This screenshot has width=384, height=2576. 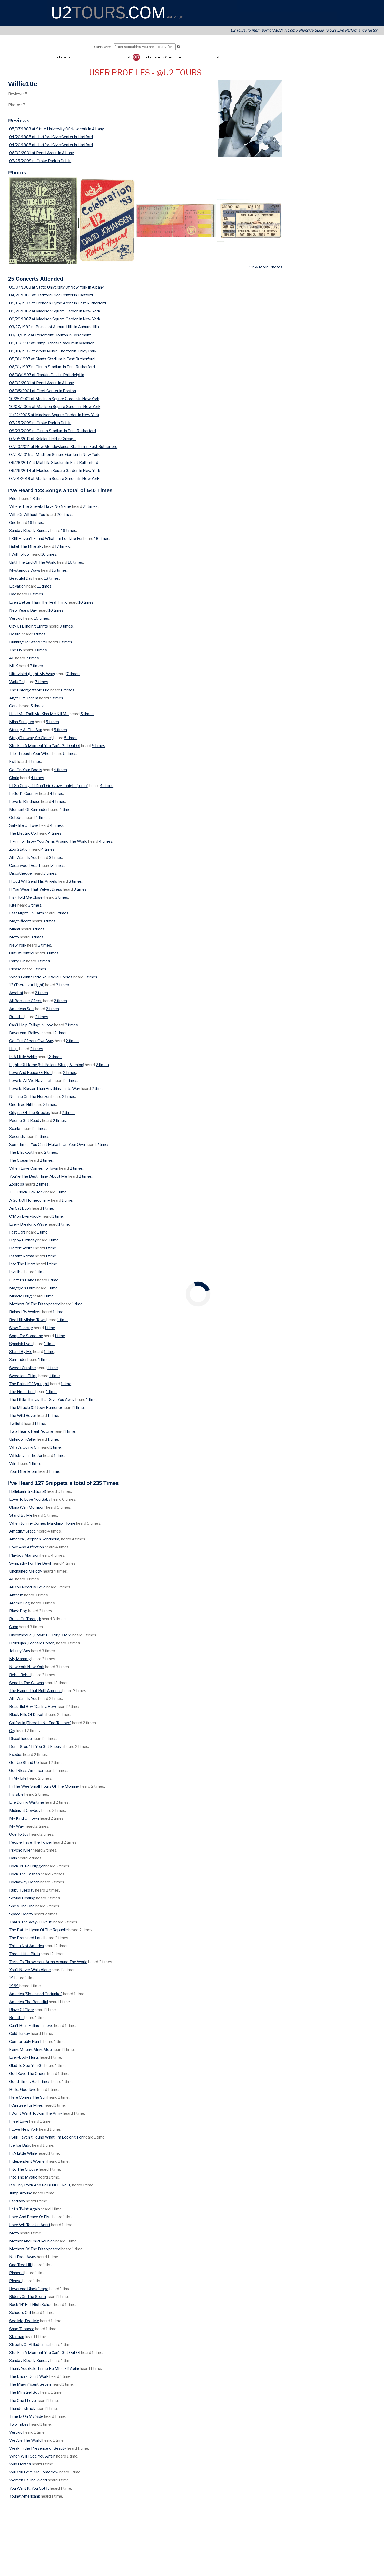 What do you see at coordinates (14, 936) in the screenshot?
I see `Mofo` at bounding box center [14, 936].